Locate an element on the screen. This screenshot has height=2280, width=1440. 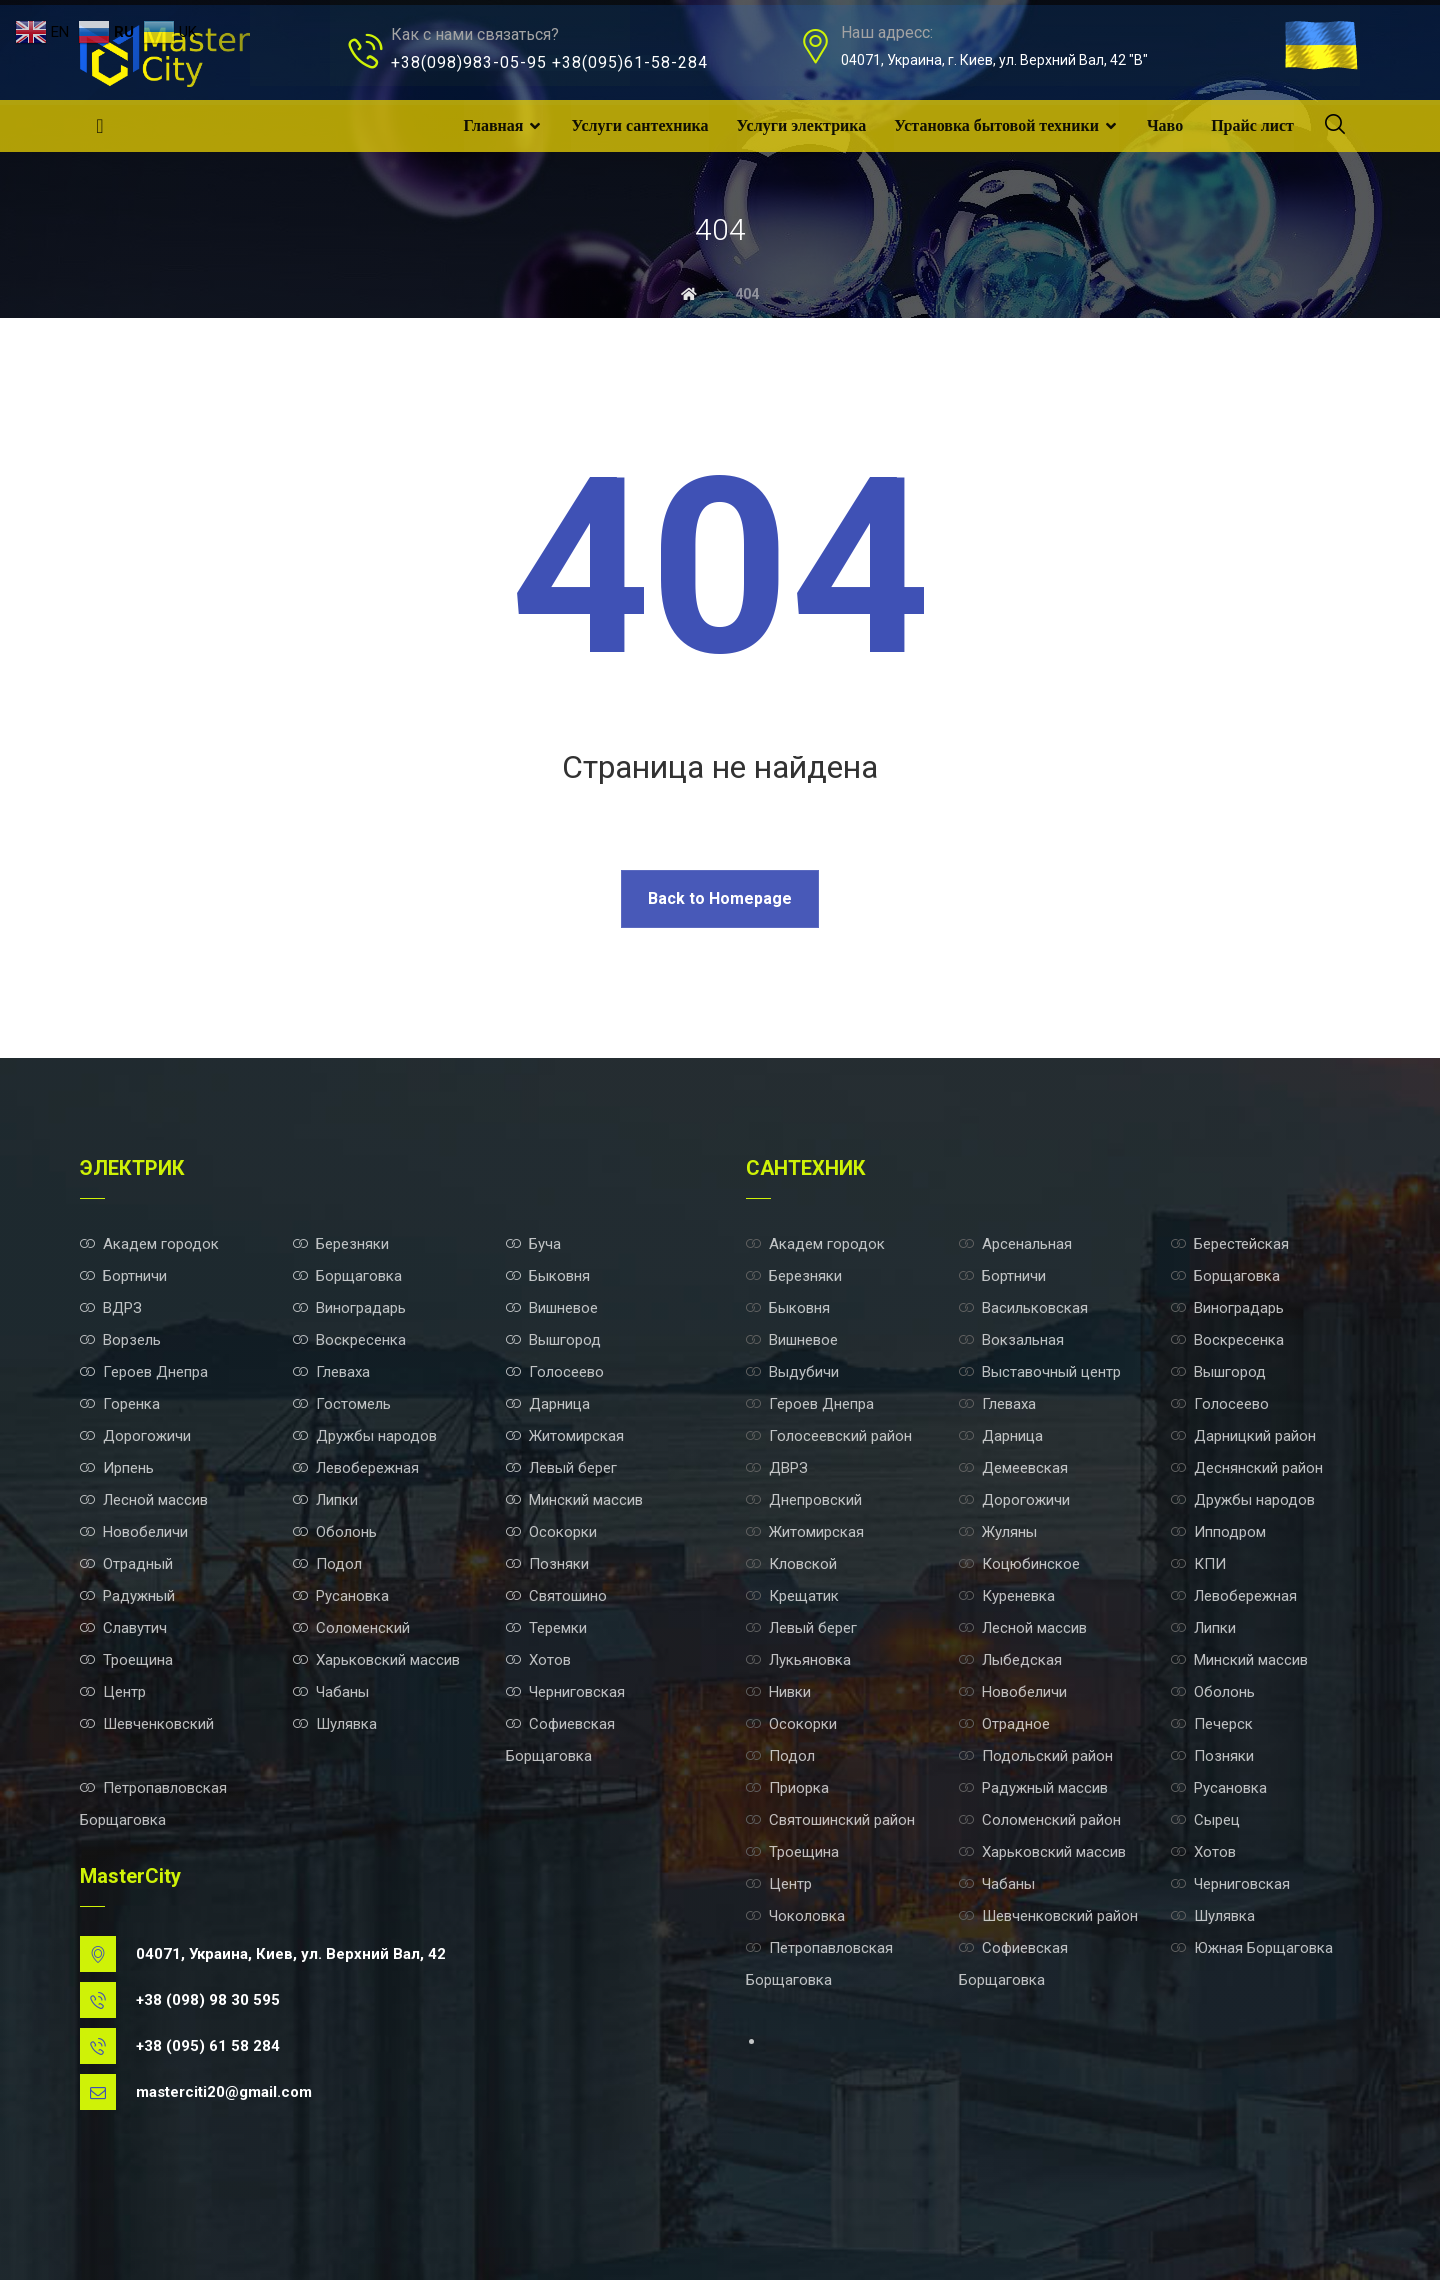
Святошино is located at coordinates (556, 1596).